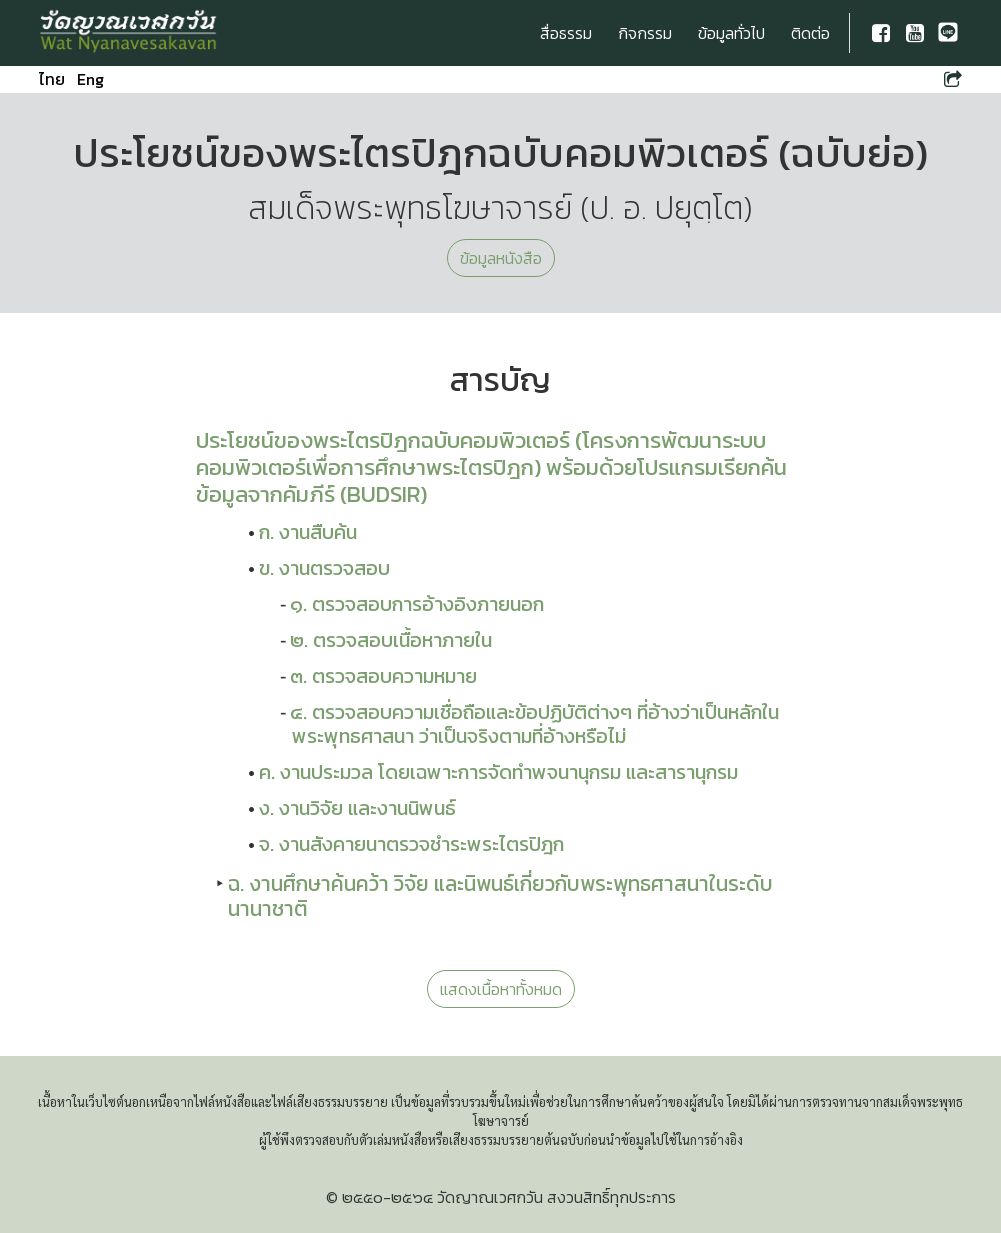 The image size is (1001, 1233). I want to click on ๒. ตรวจสอบเนื้อหาภายใน, so click(391, 640).